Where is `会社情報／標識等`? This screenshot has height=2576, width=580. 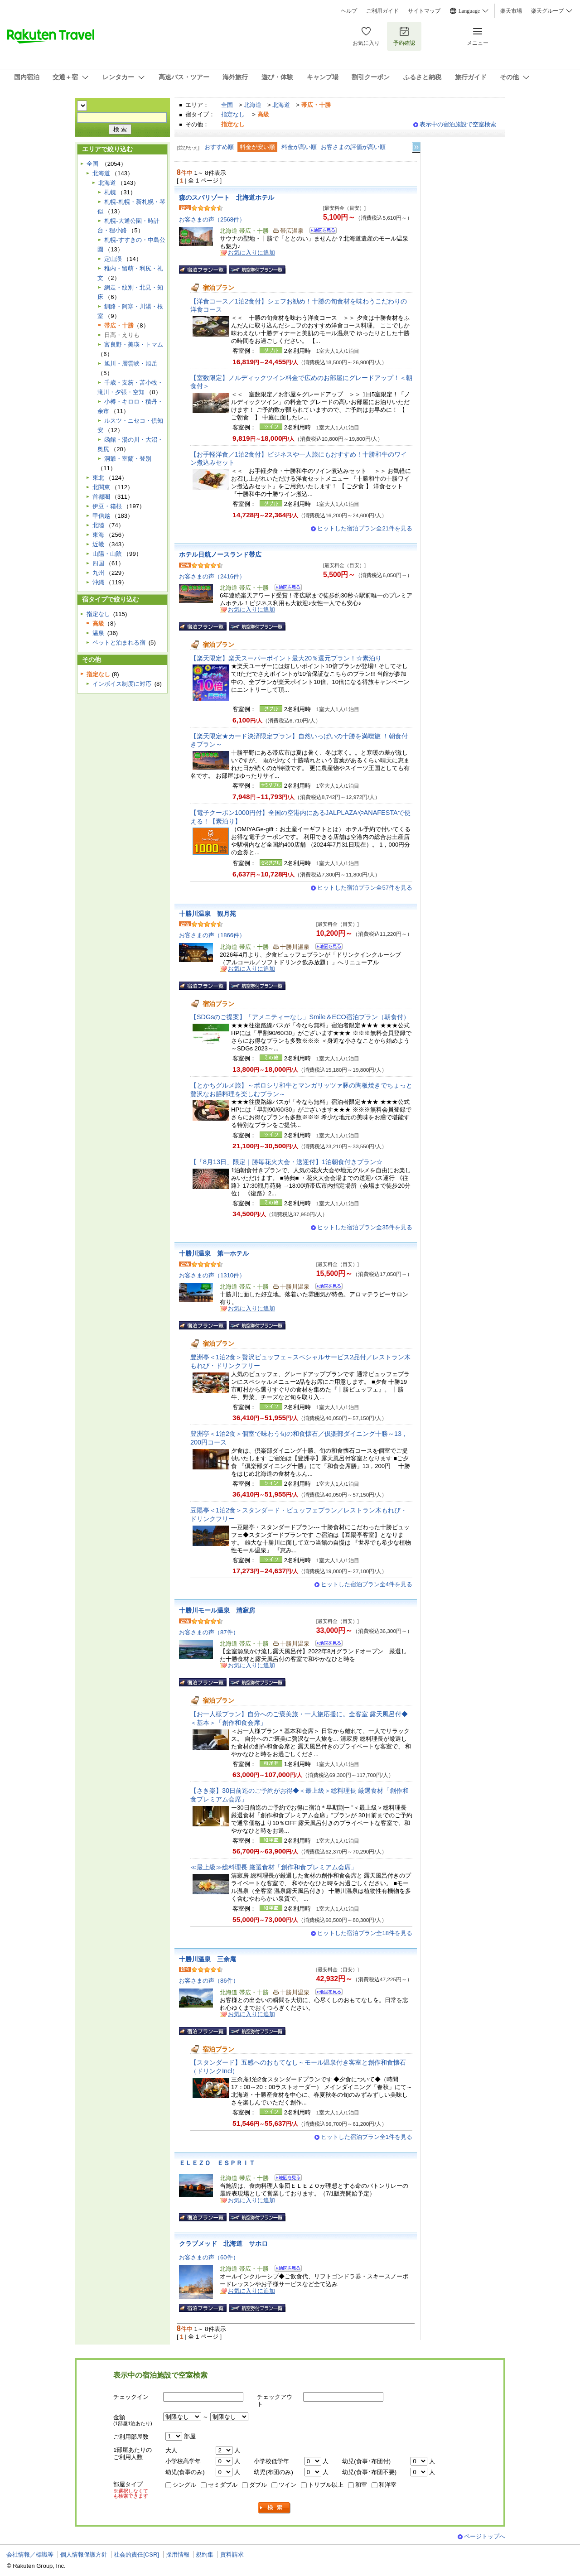 会社情報／標識等 is located at coordinates (29, 2554).